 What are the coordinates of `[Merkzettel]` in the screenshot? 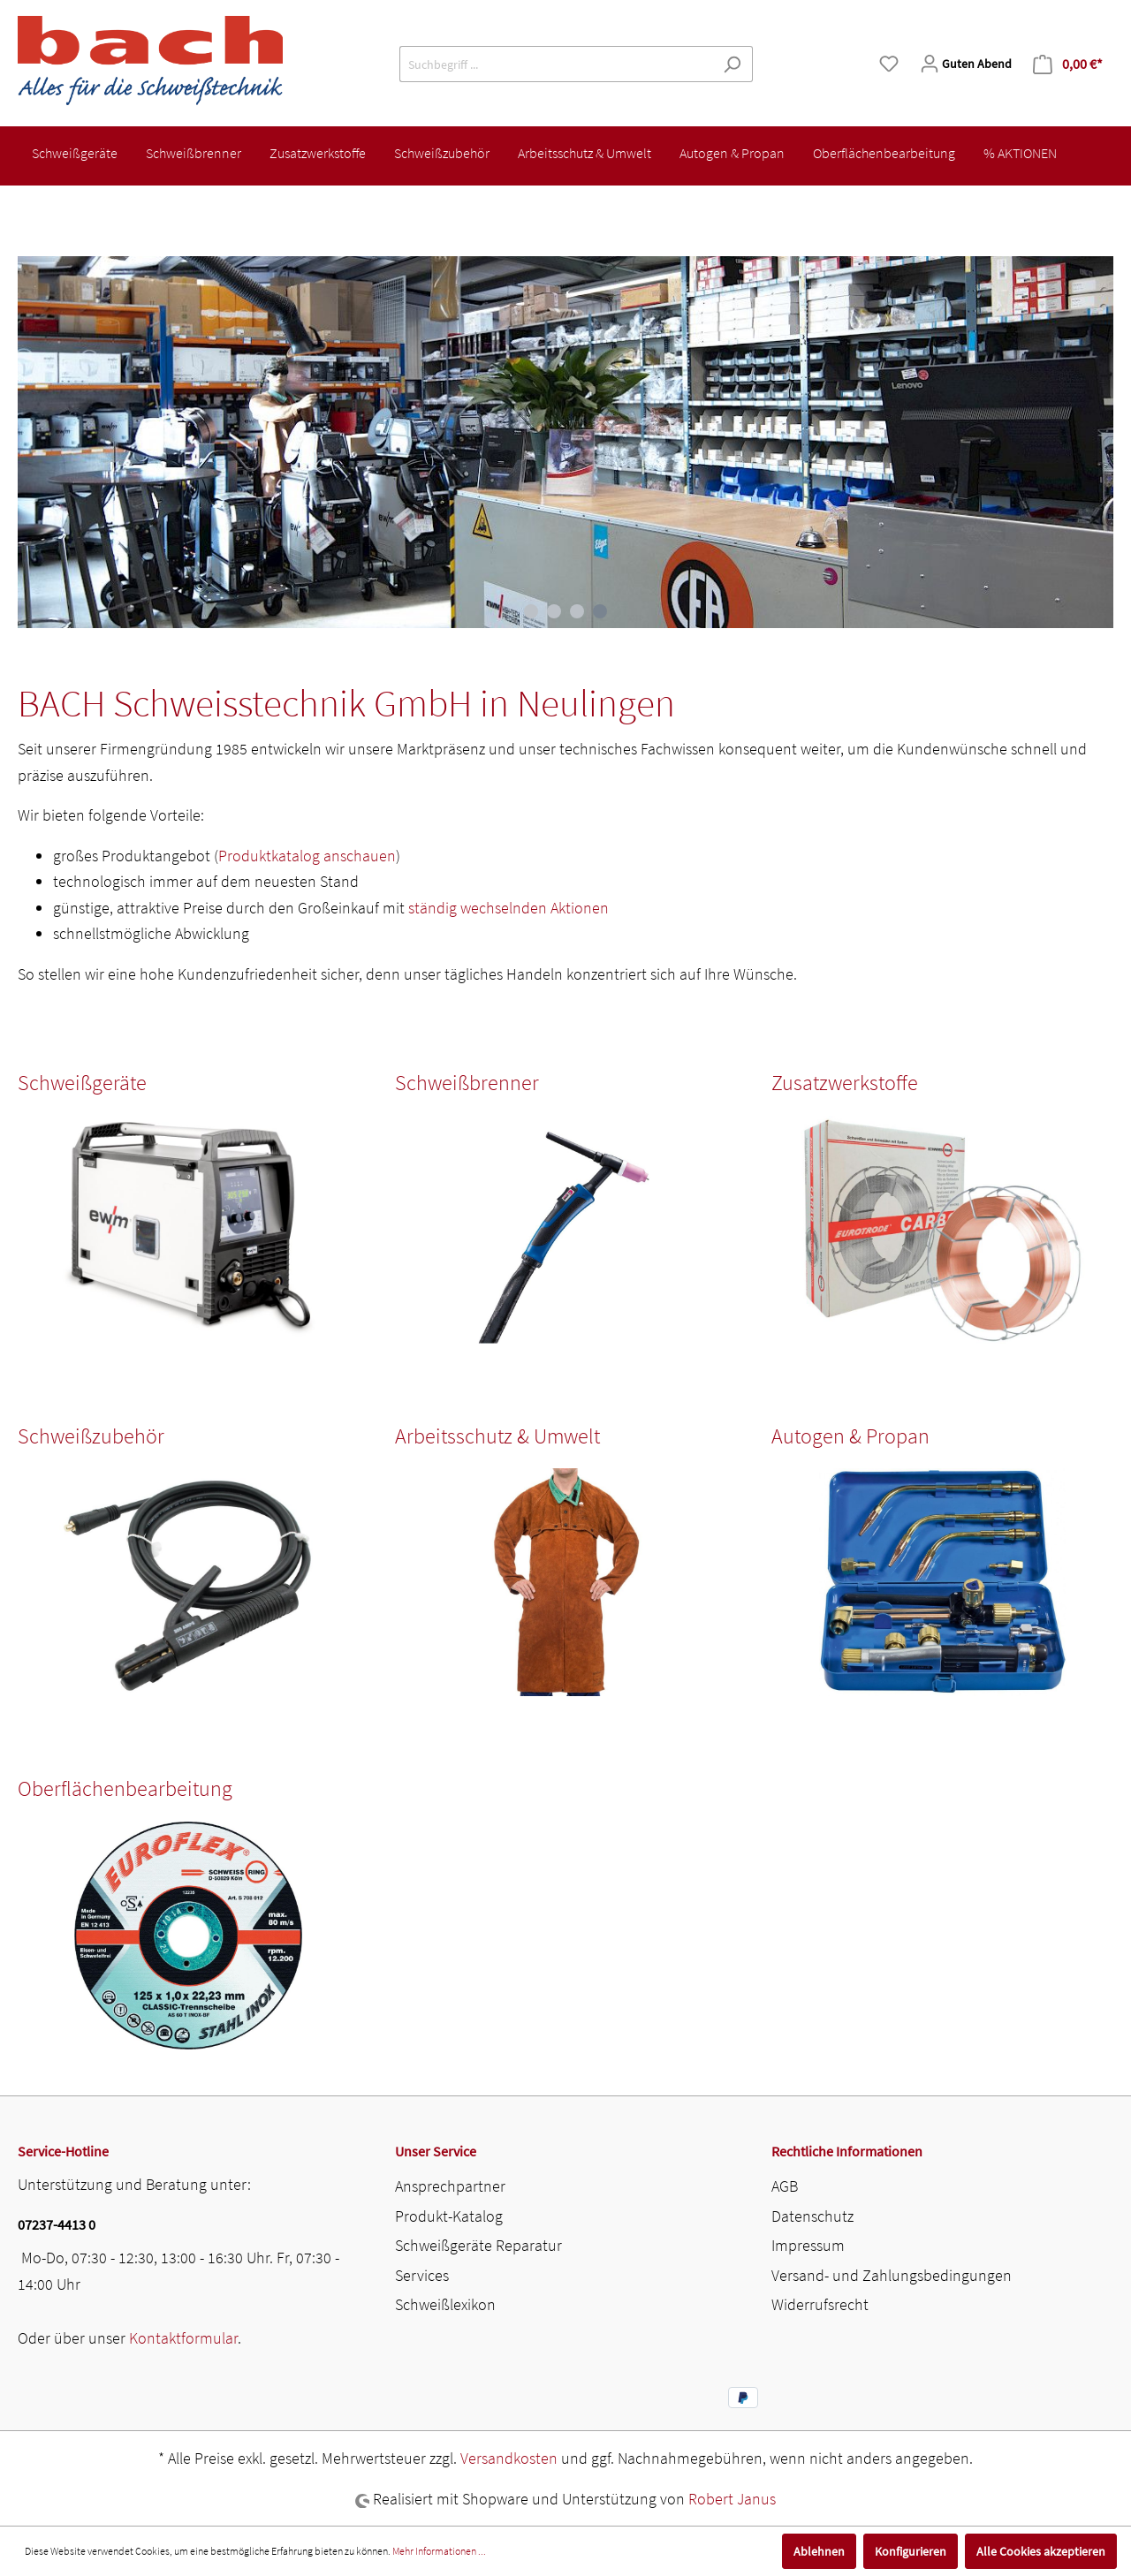 It's located at (889, 63).